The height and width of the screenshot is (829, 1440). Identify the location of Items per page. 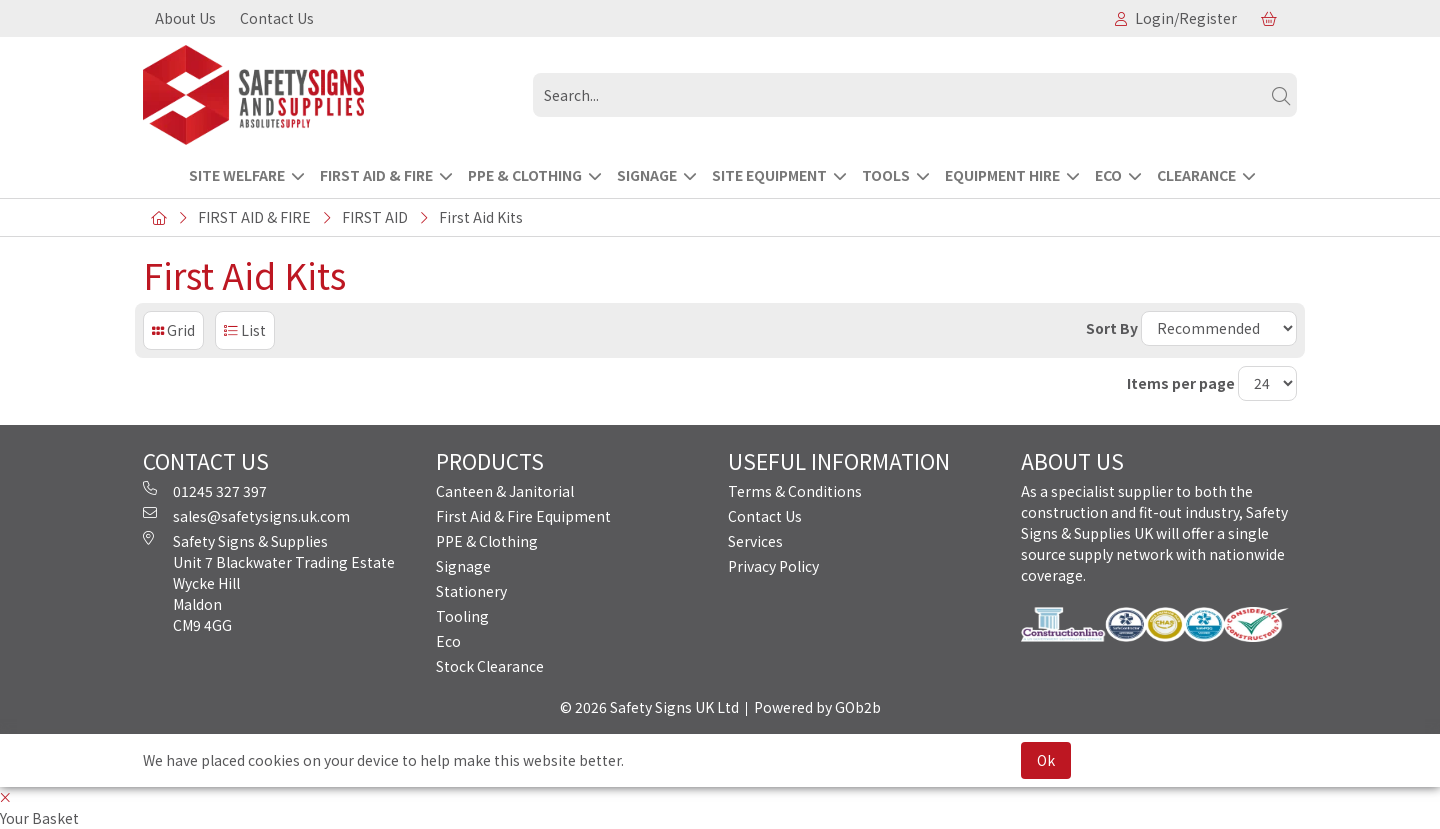
(1181, 383).